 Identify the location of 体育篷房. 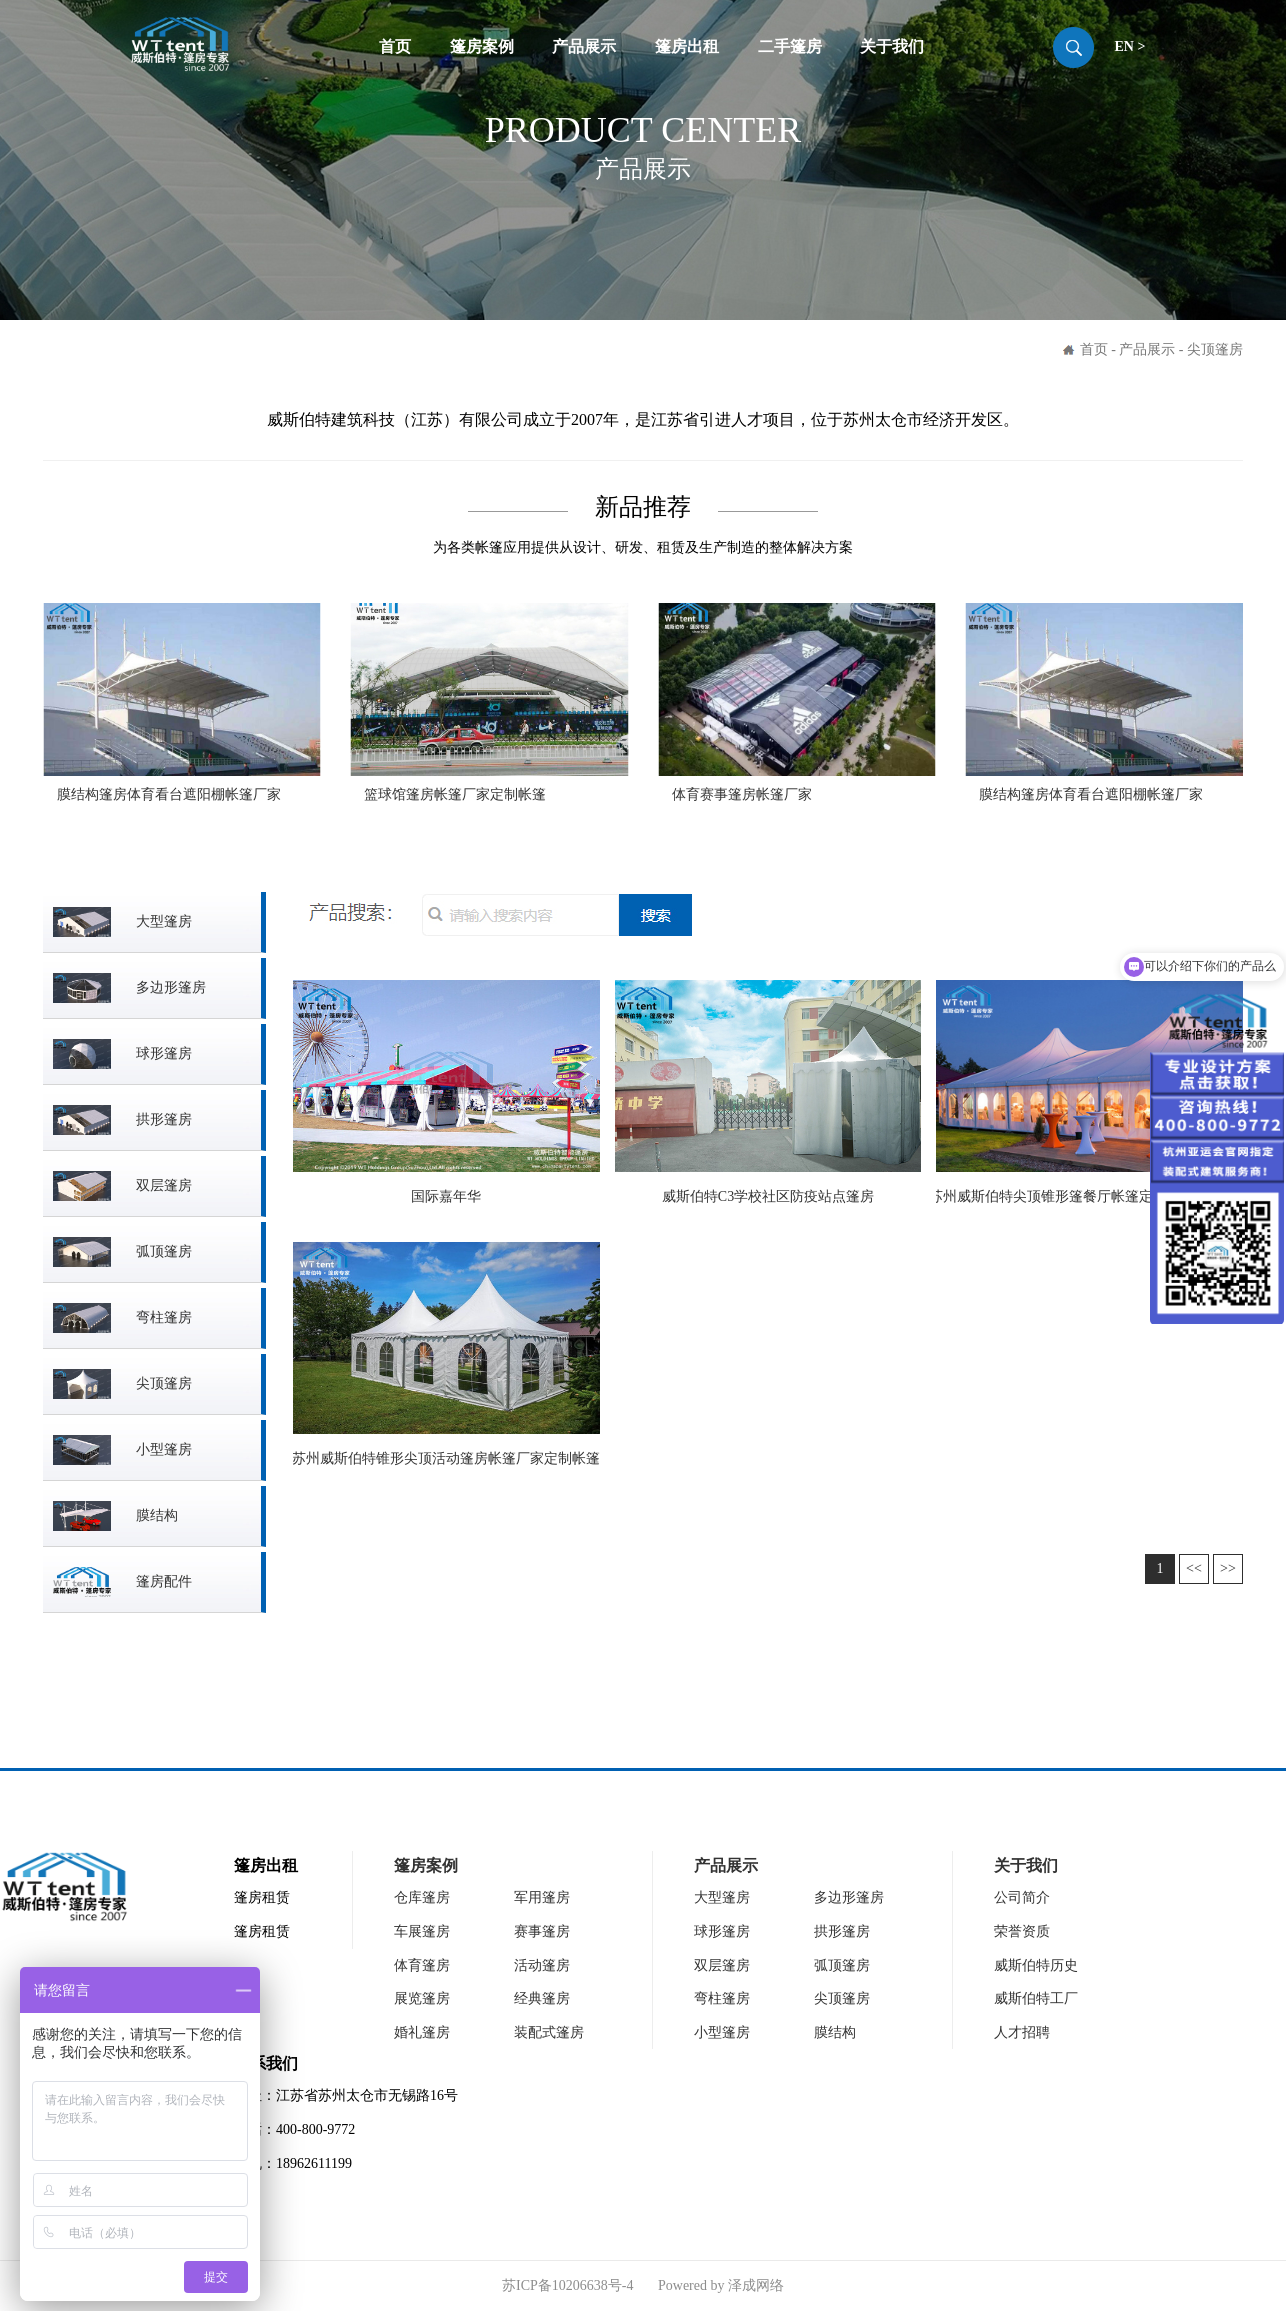
(422, 1965).